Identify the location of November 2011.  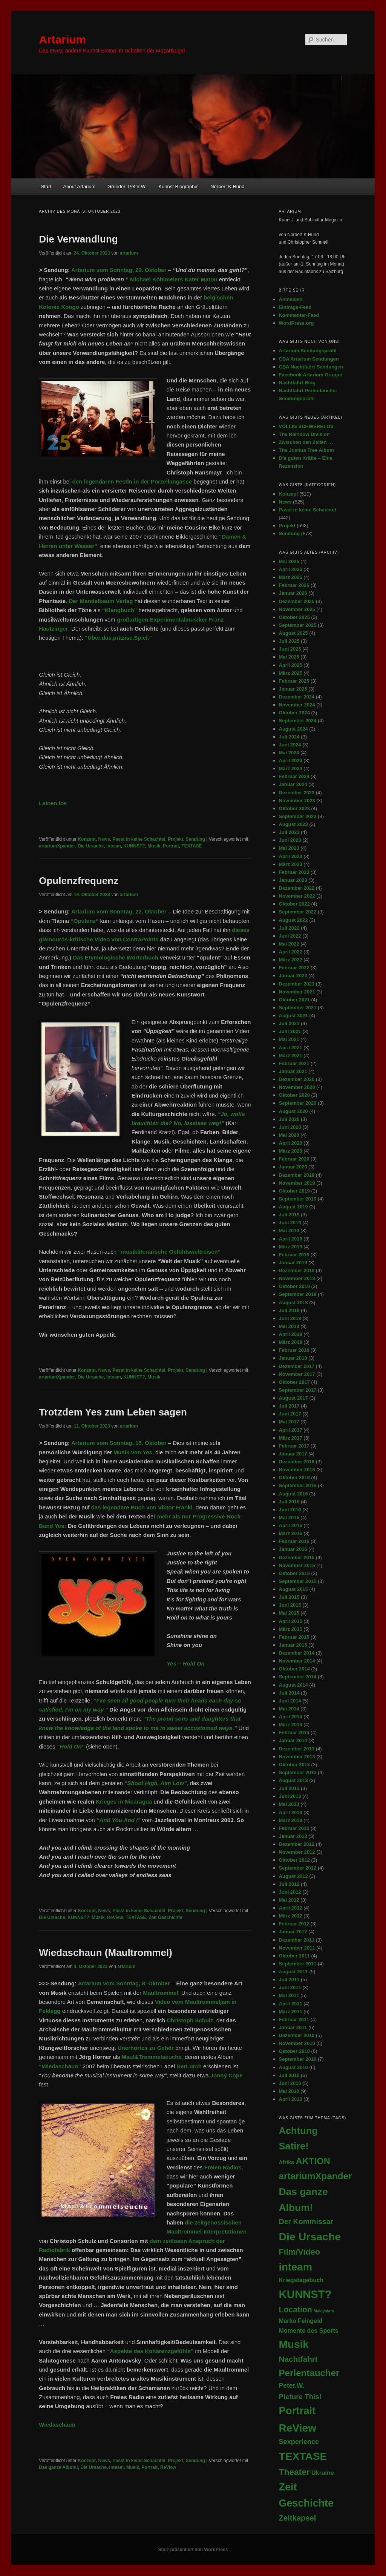
(297, 1948).